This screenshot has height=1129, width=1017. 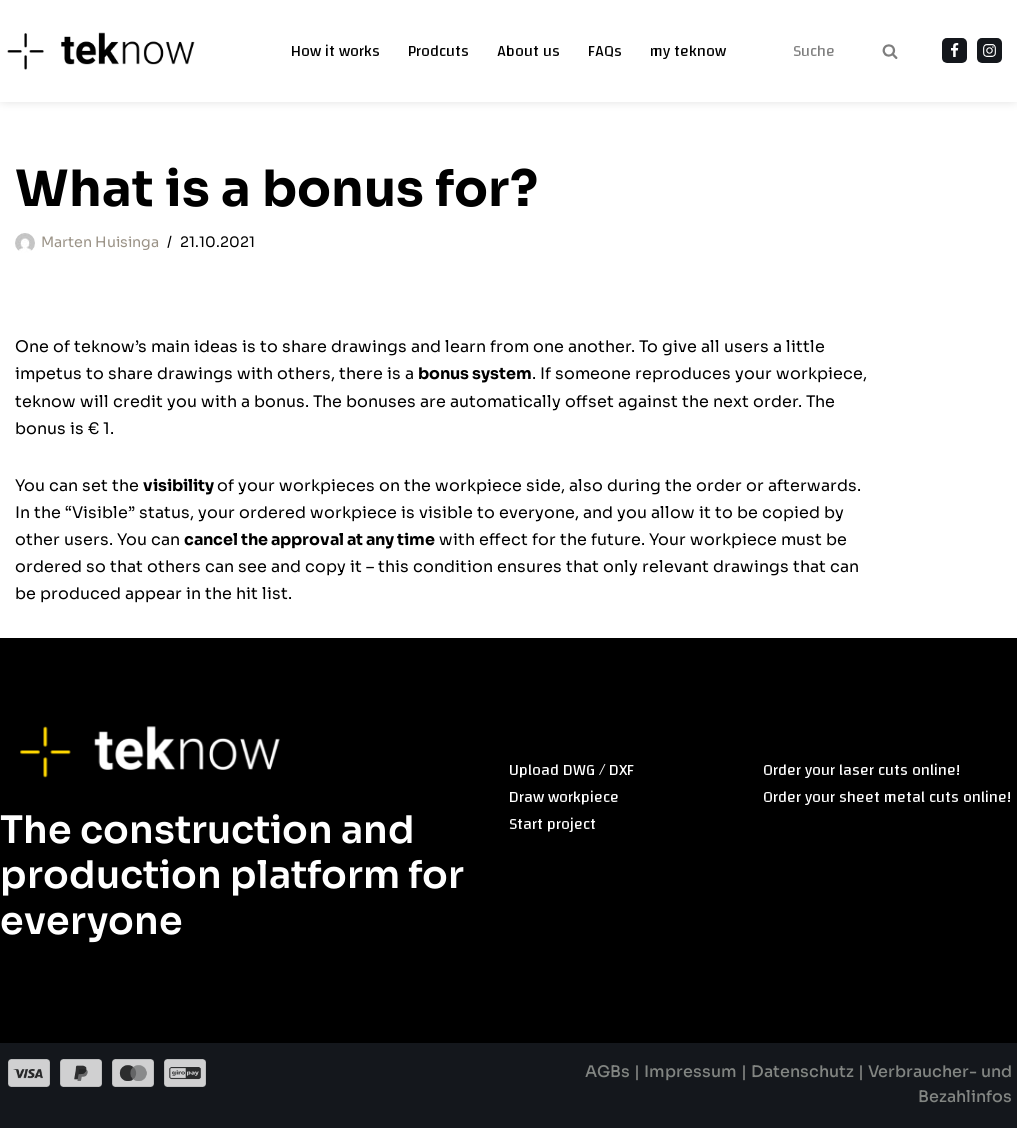 What do you see at coordinates (605, 51) in the screenshot?
I see `FAQs` at bounding box center [605, 51].